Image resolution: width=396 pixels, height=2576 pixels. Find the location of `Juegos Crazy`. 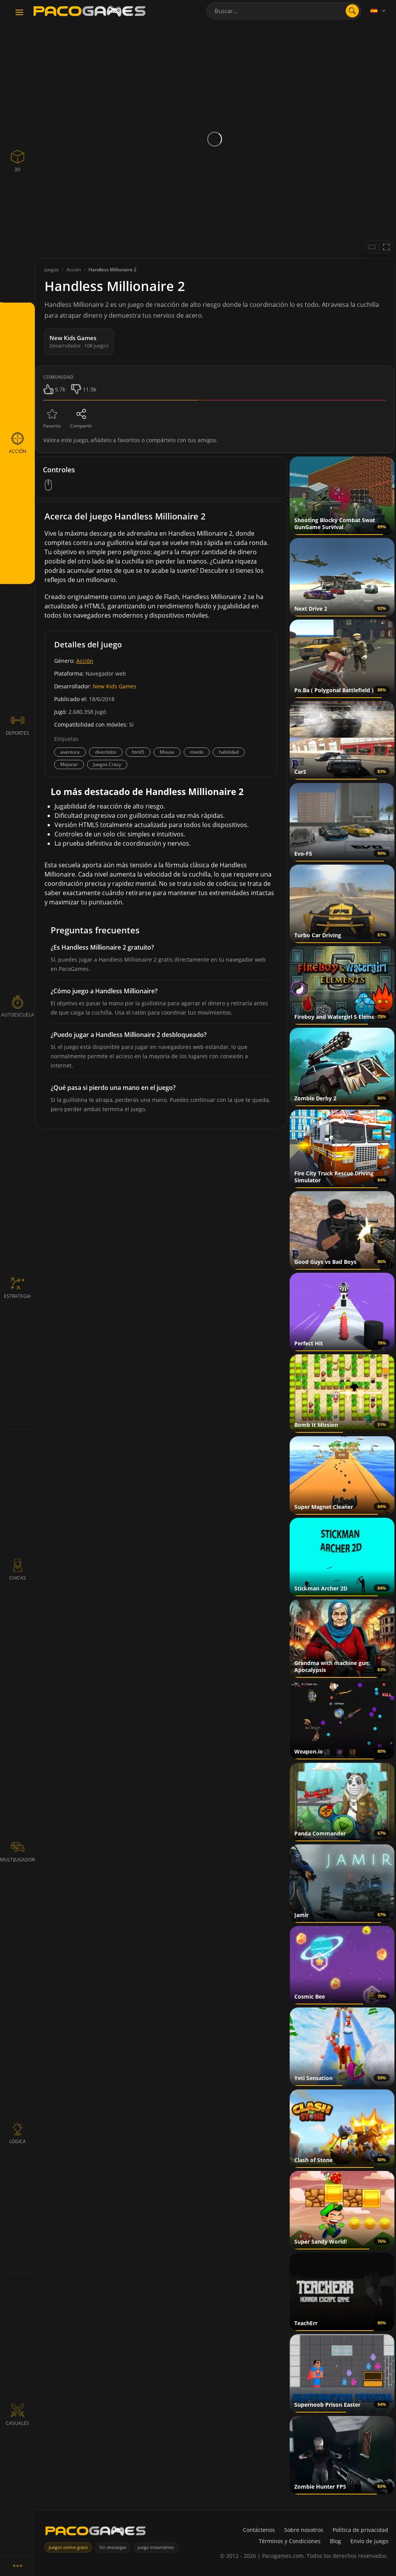

Juegos Crazy is located at coordinates (107, 764).